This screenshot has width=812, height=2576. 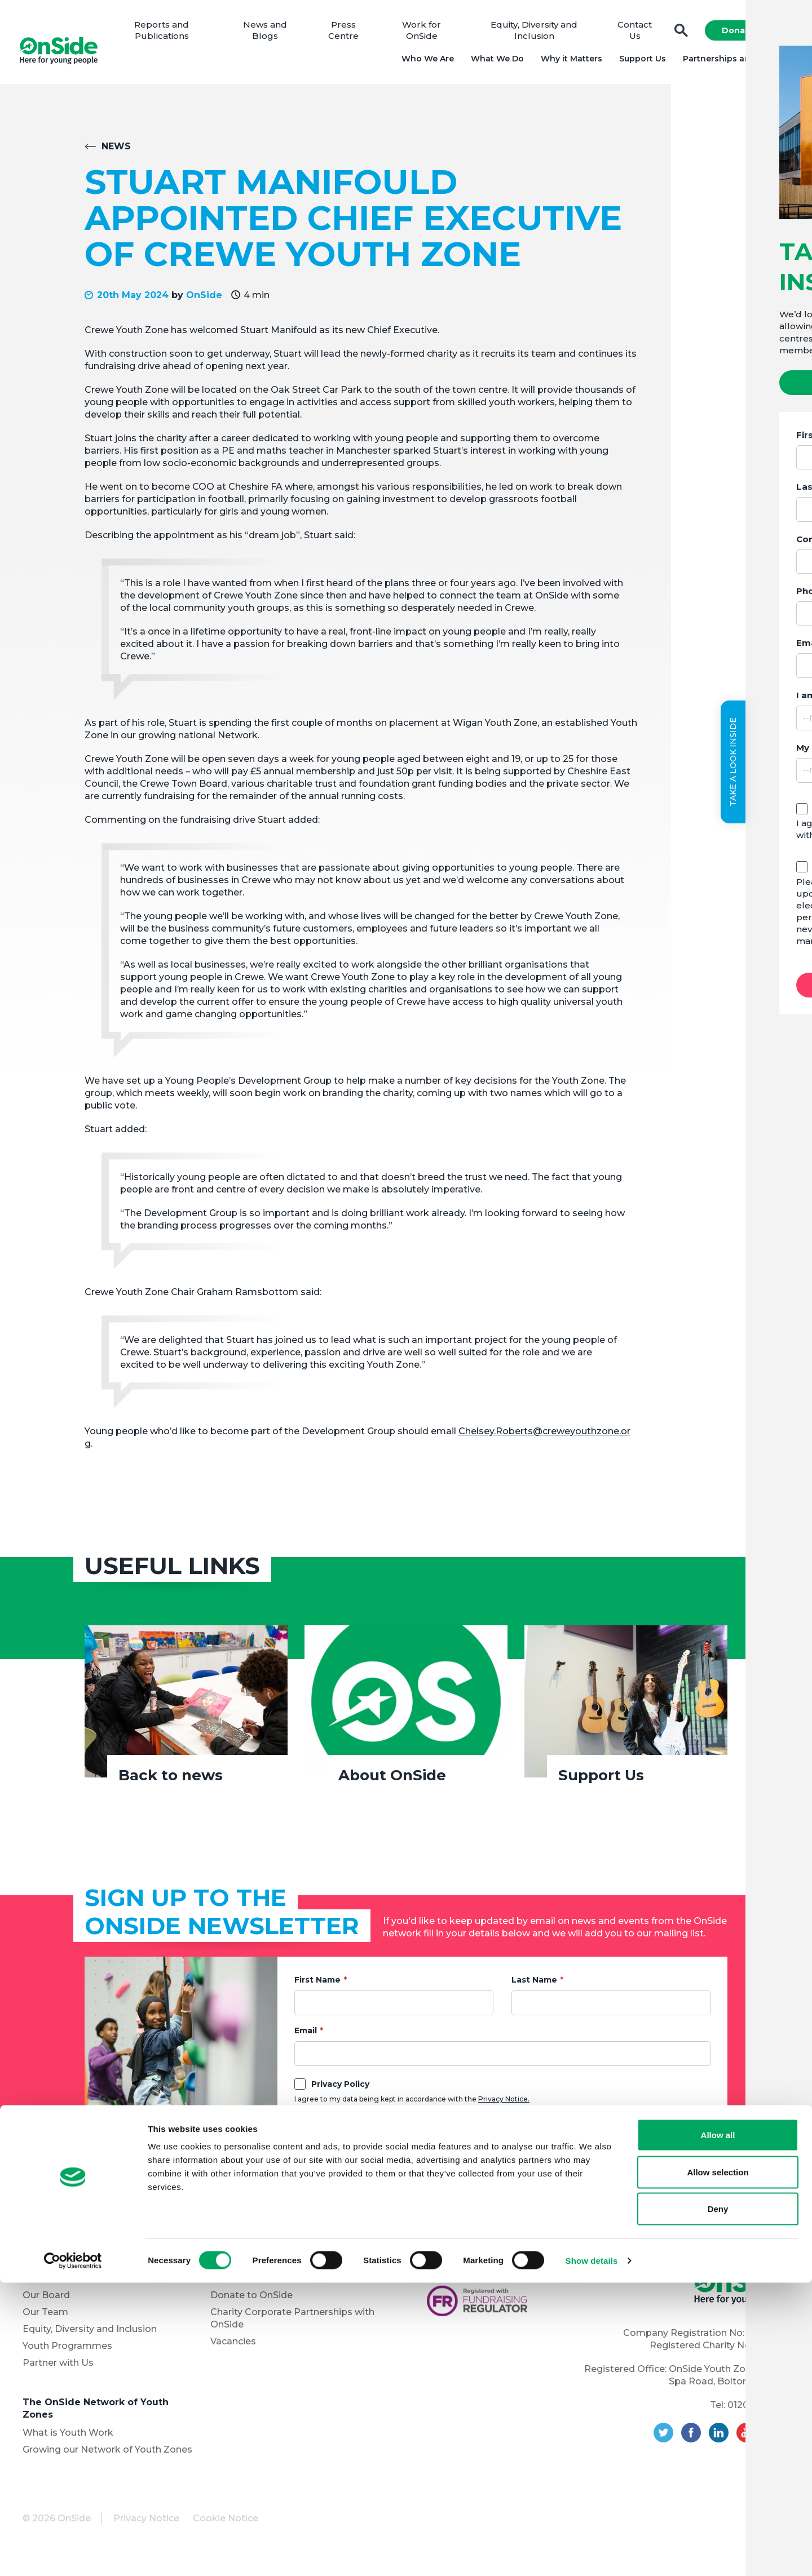 What do you see at coordinates (45, 2318) in the screenshot?
I see `Our Team` at bounding box center [45, 2318].